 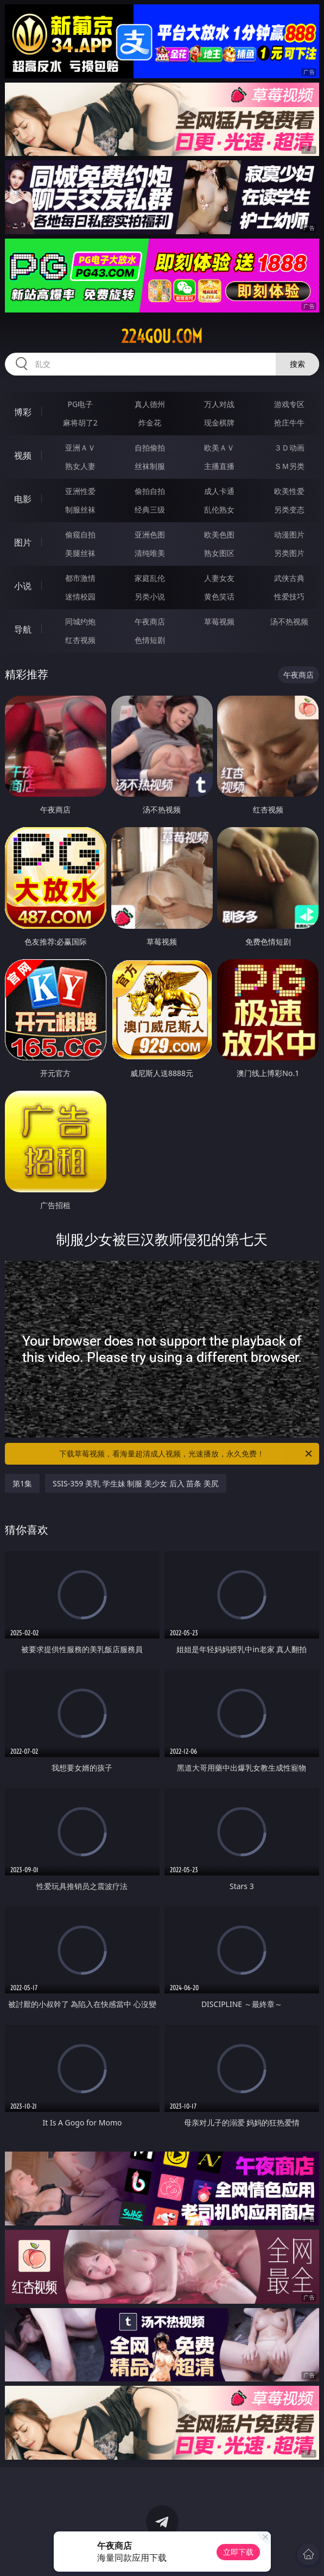 What do you see at coordinates (289, 447) in the screenshot?
I see `３Ｄ动画` at bounding box center [289, 447].